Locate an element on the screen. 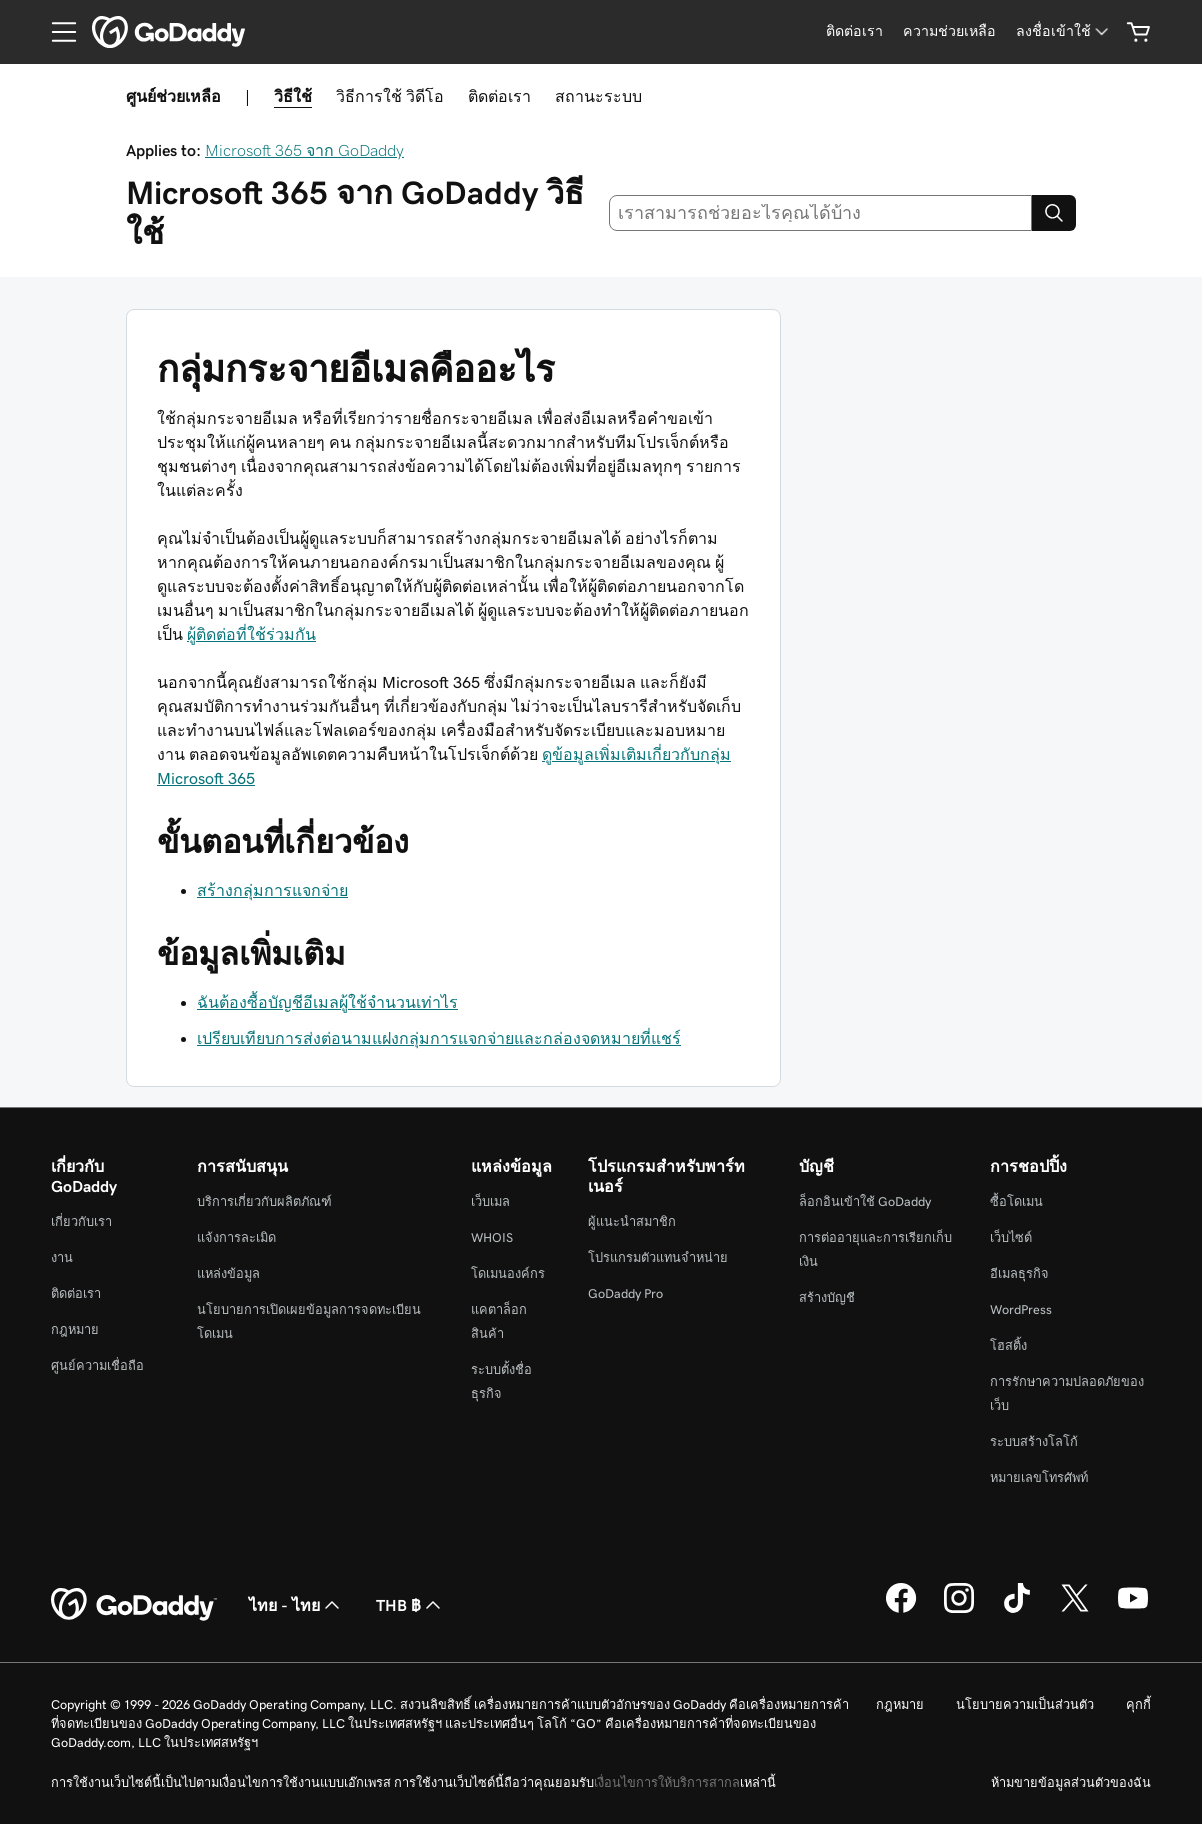  วิธีใช้ is located at coordinates (293, 96).